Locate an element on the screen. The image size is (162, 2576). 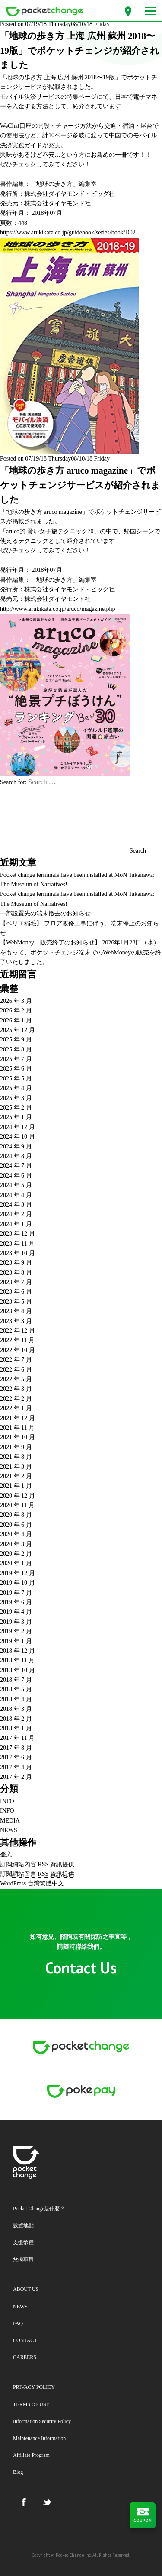
2018 年 12 月 is located at coordinates (17, 1651).